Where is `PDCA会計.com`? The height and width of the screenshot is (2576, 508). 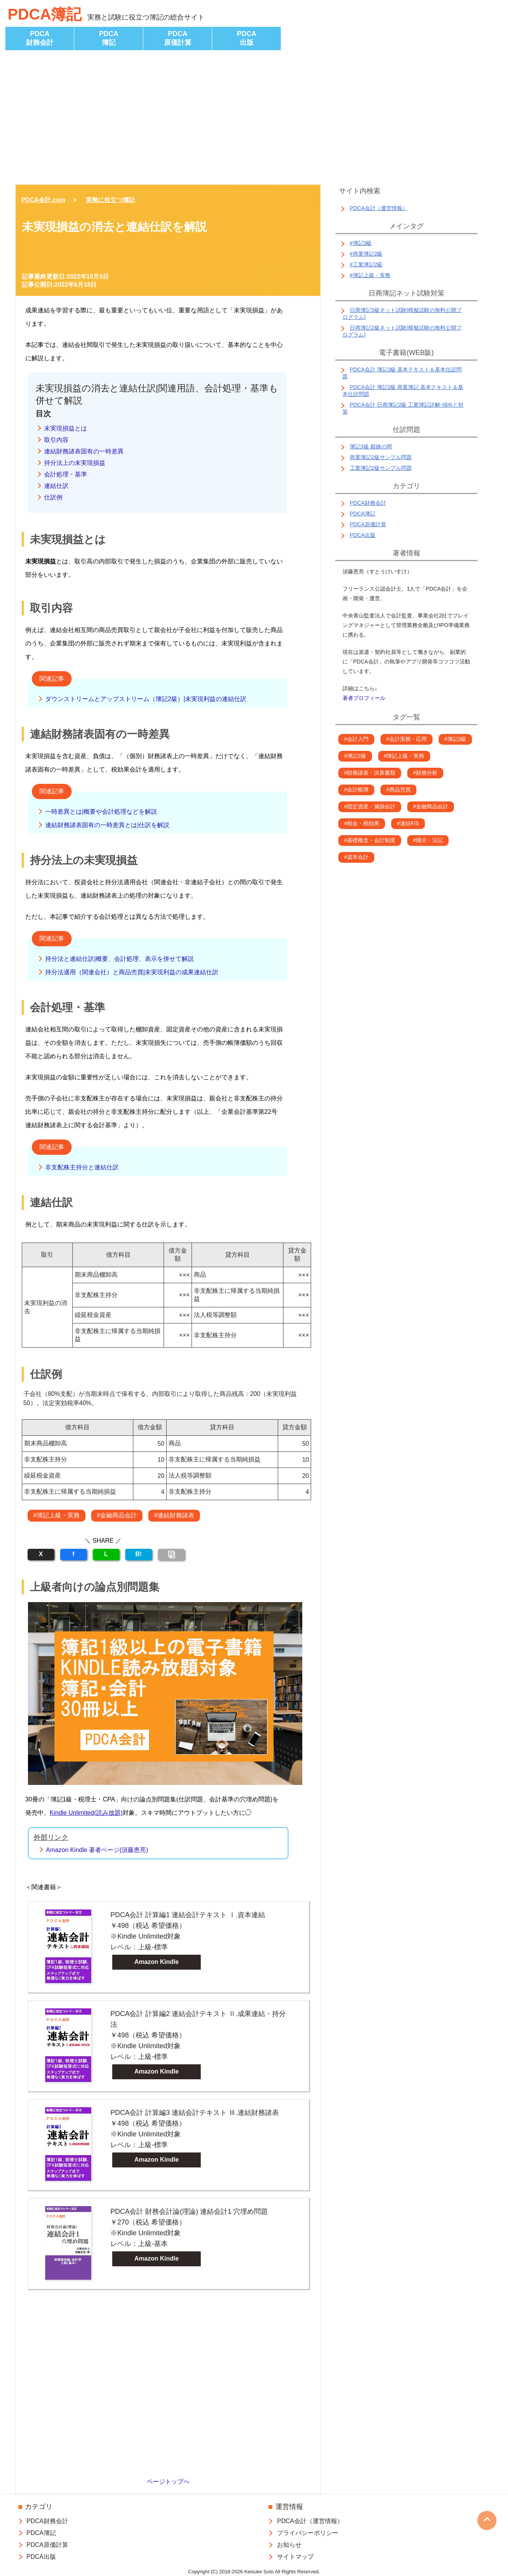
PDCA会計.com is located at coordinates (43, 200).